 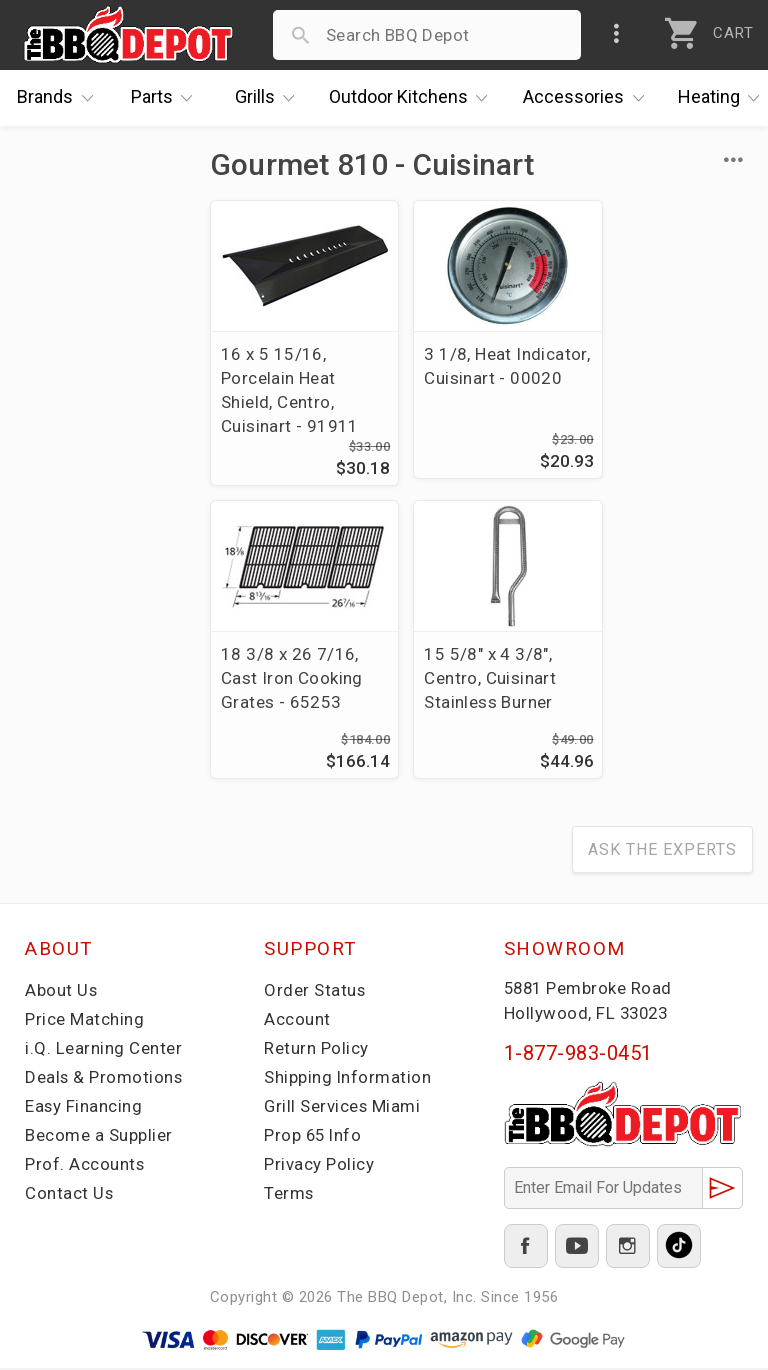 What do you see at coordinates (287, 679) in the screenshot?
I see `15 5/8" x 4 3/8", Centro, Cuisinart Stainless Burner` at bounding box center [287, 679].